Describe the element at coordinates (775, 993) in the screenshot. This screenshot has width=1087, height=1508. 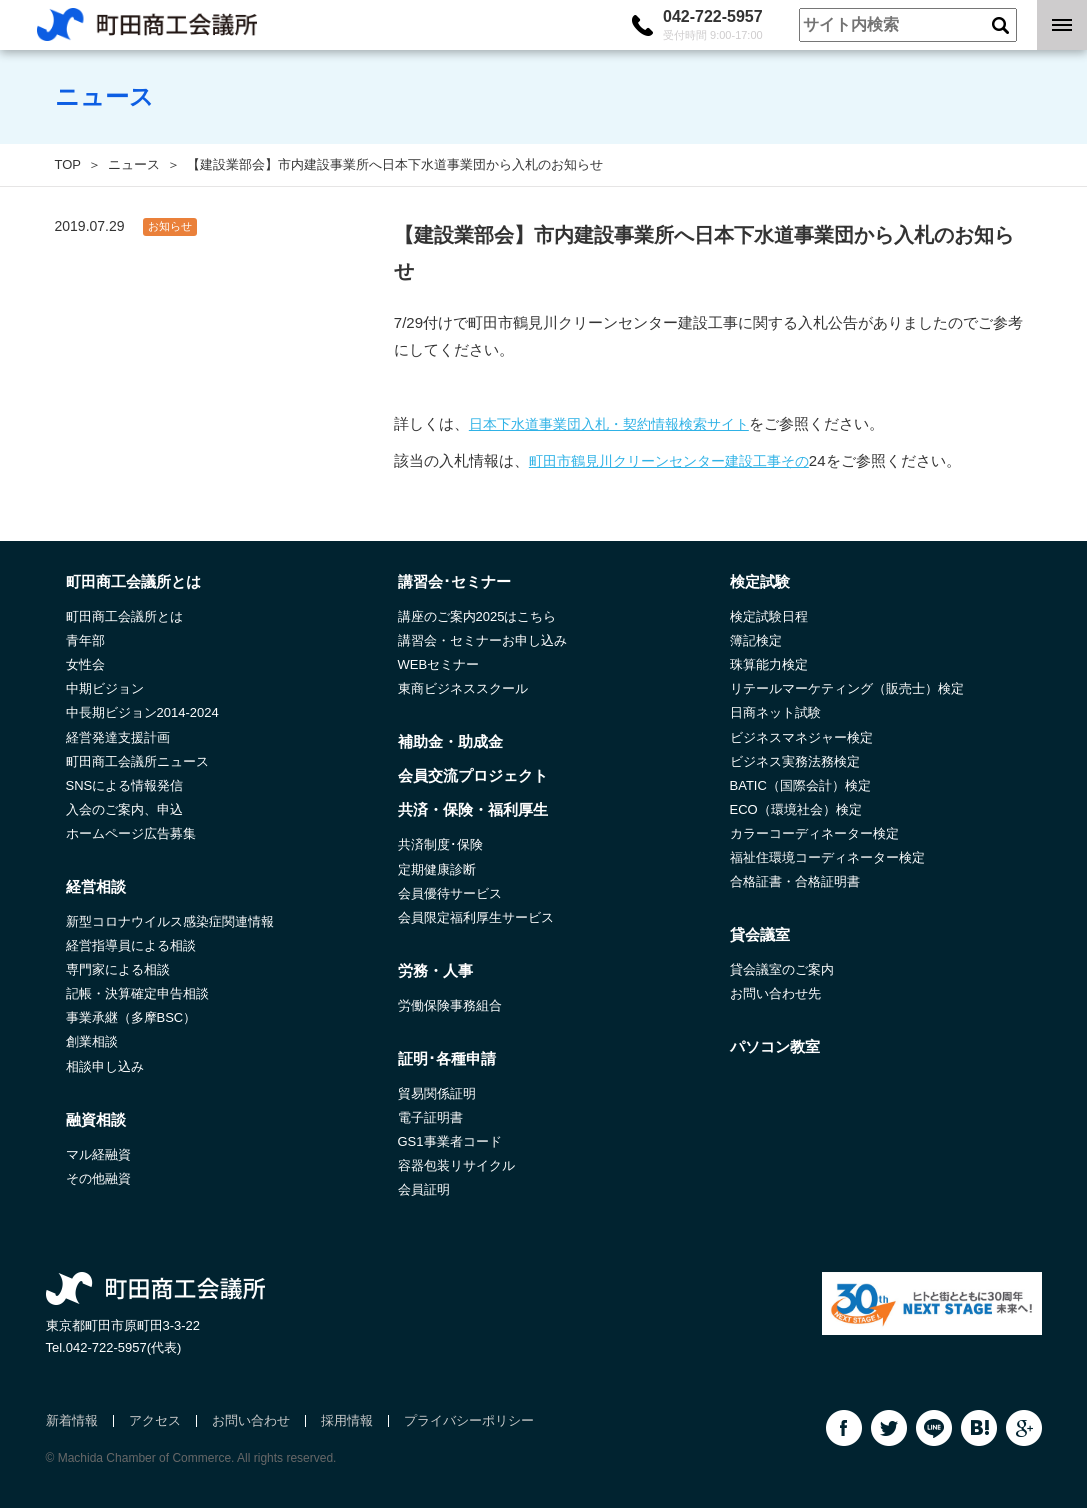
I see `お問い合わせ先` at that location.